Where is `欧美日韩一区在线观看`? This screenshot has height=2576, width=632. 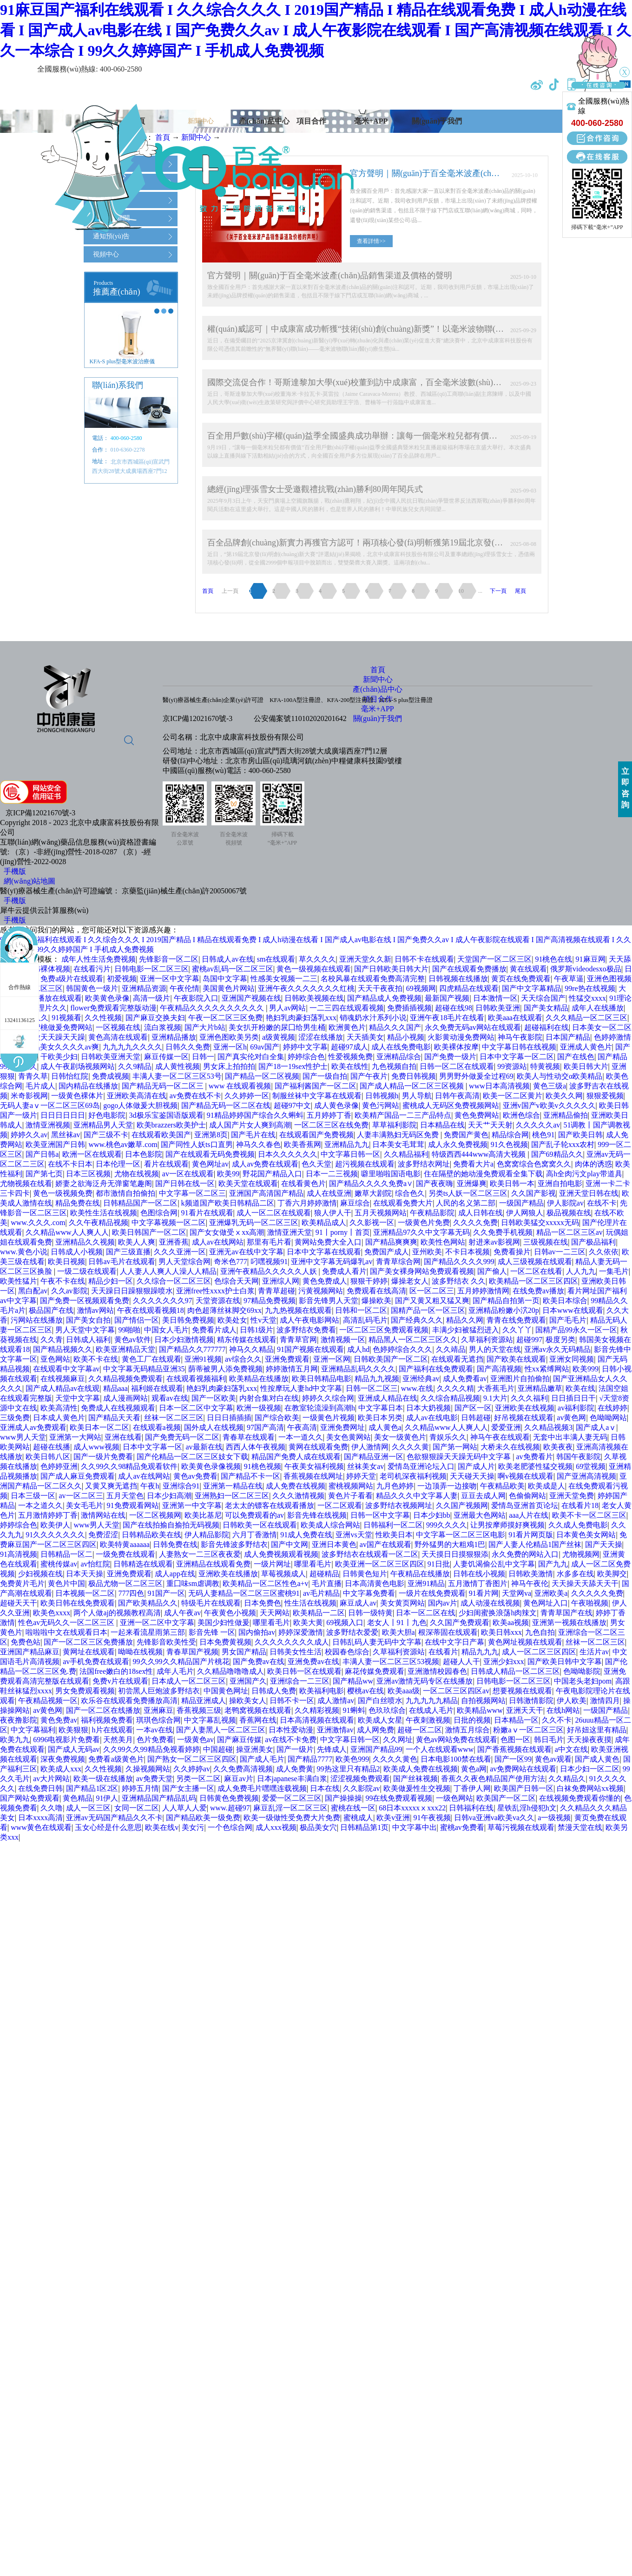 欧美日韩一区在线观看 is located at coordinates (304, 1671).